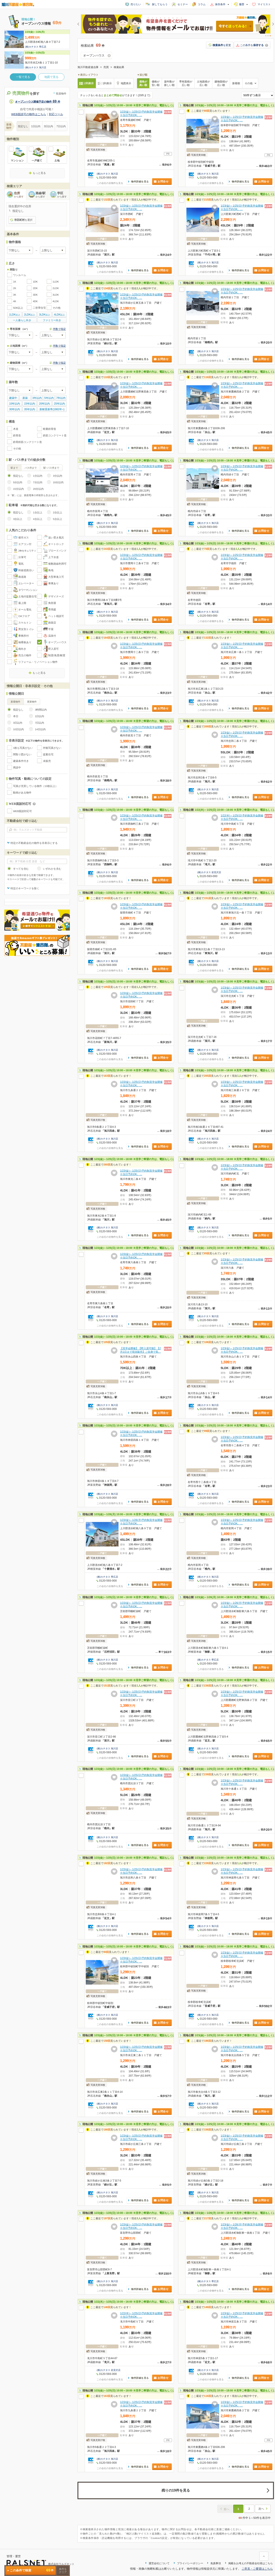 Image resolution: width=275 pixels, height=2576 pixels. What do you see at coordinates (26, 629) in the screenshot?
I see `男女別トイレ` at bounding box center [26, 629].